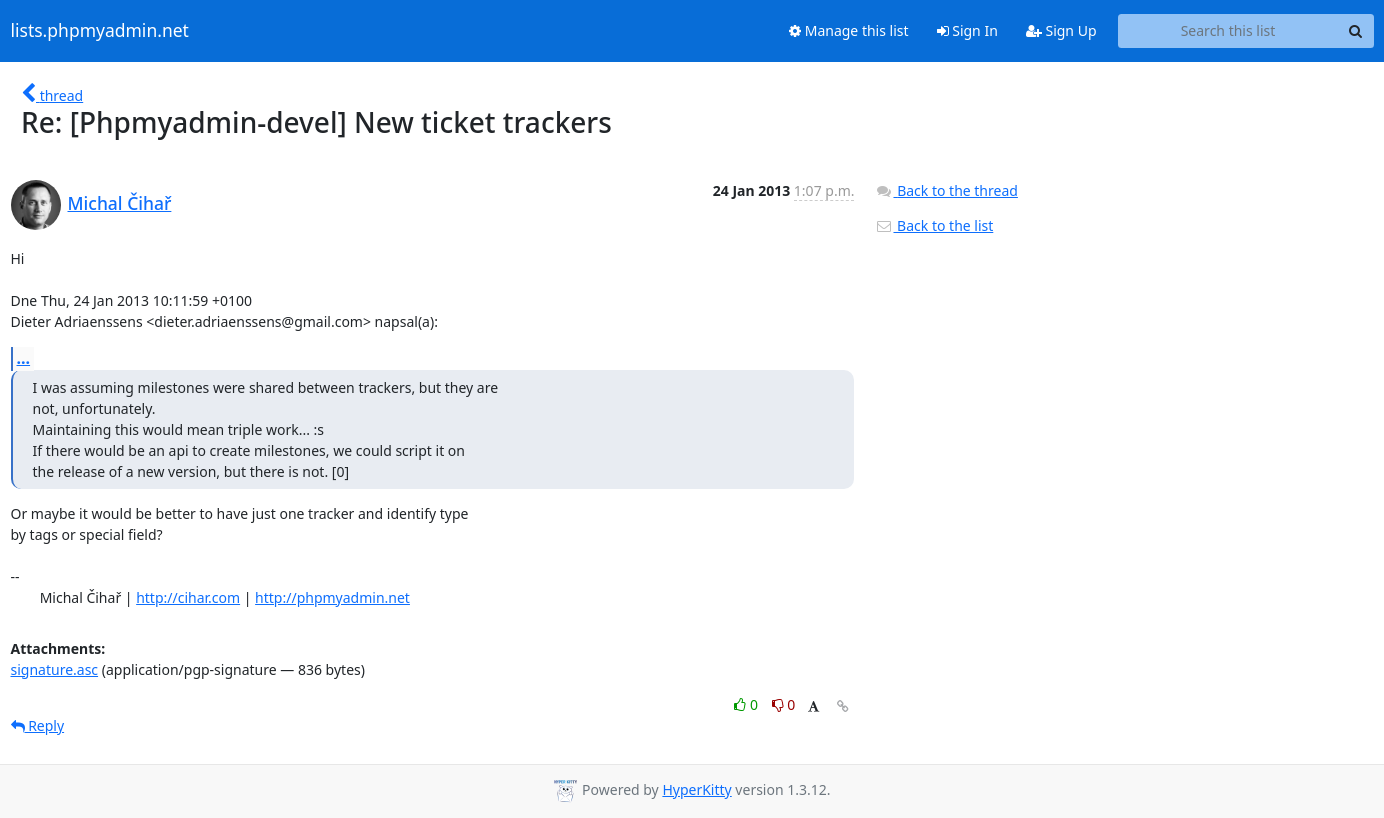 This screenshot has width=1384, height=818. Describe the element at coordinates (38, 725) in the screenshot. I see `Reply` at that location.